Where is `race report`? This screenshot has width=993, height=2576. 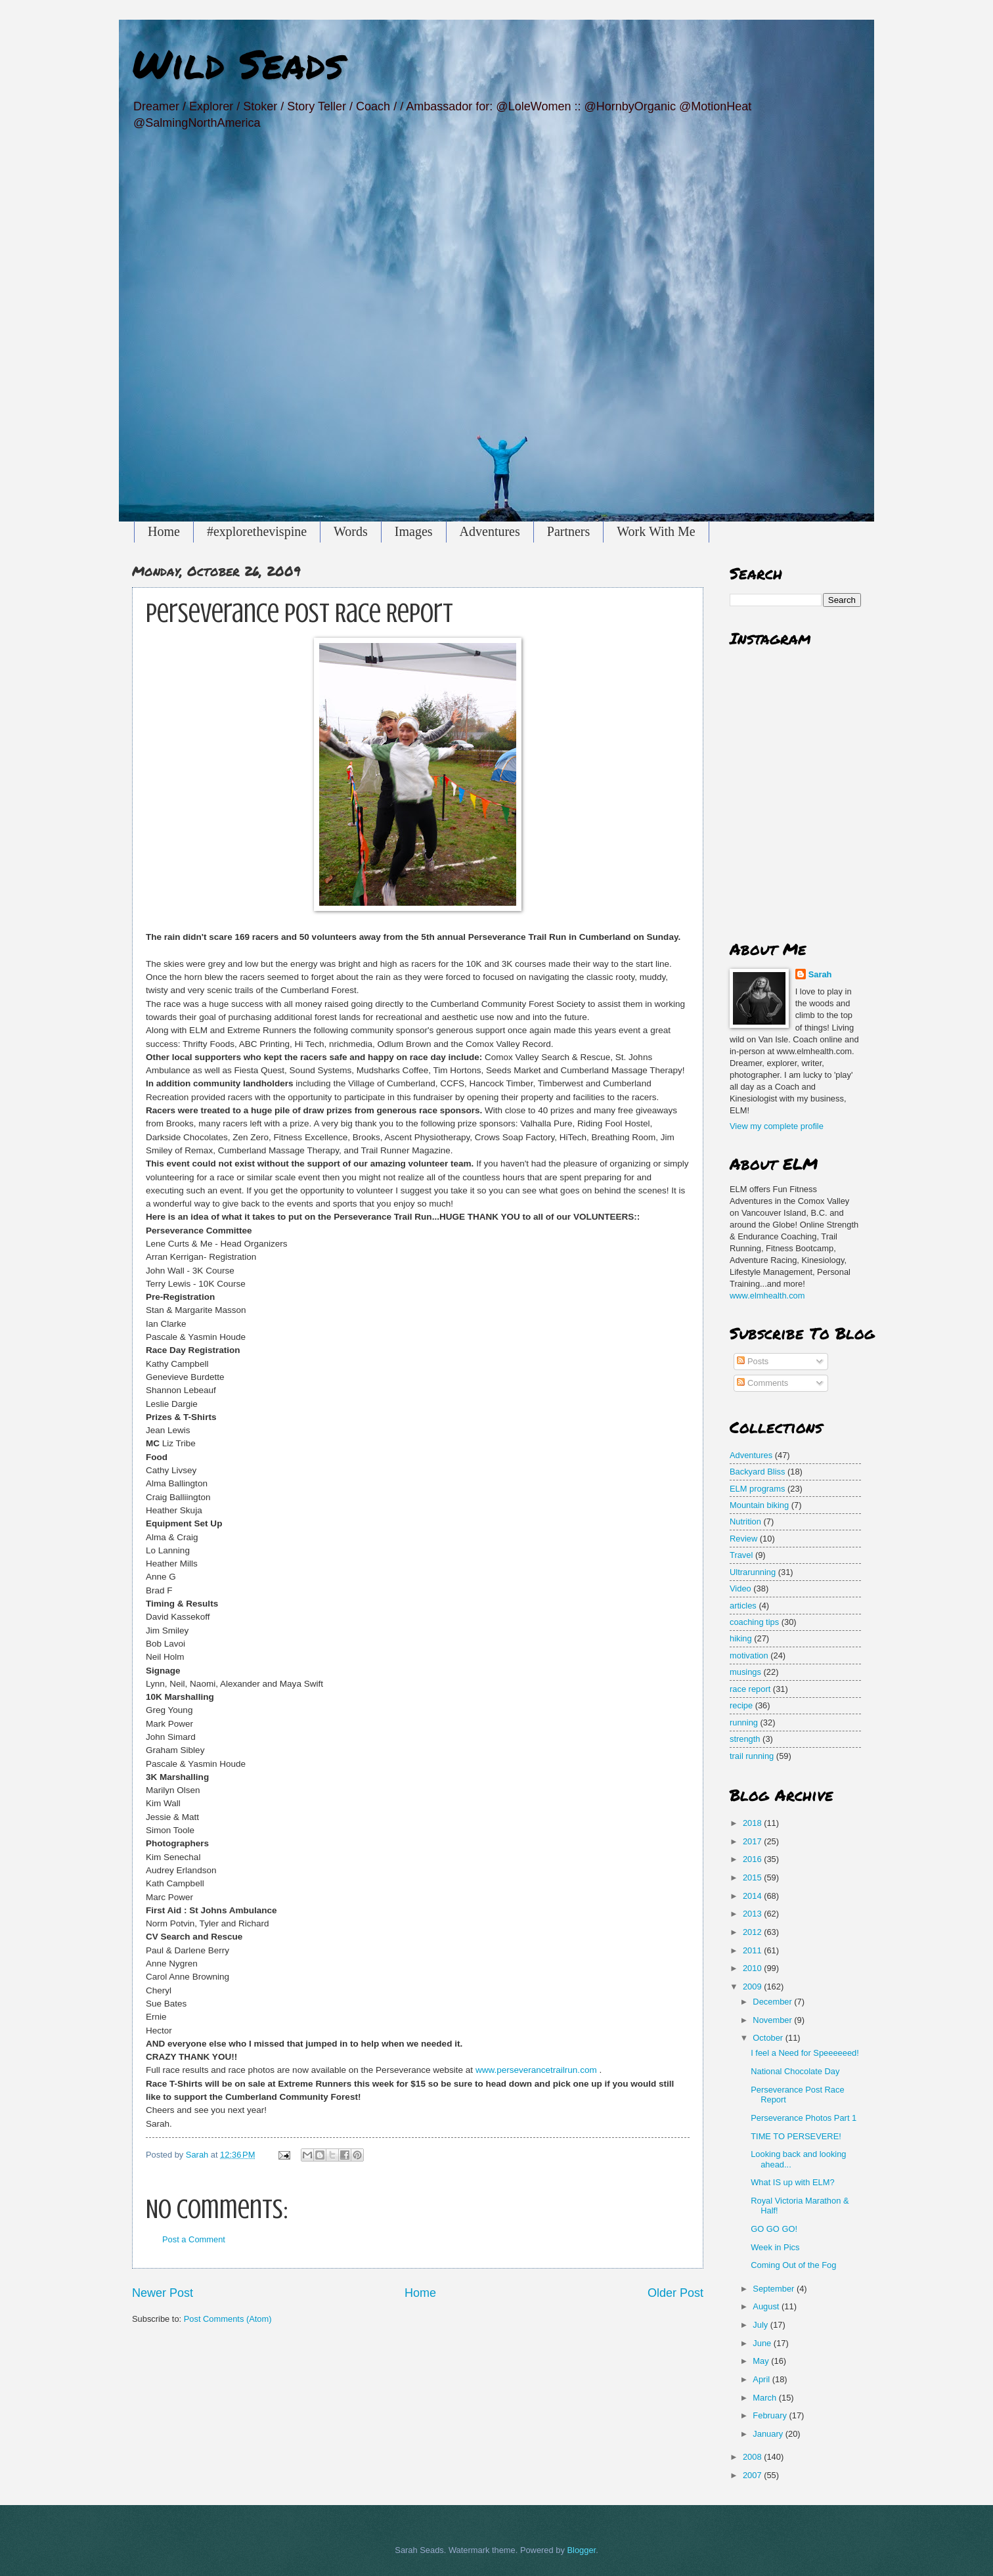 race report is located at coordinates (750, 1689).